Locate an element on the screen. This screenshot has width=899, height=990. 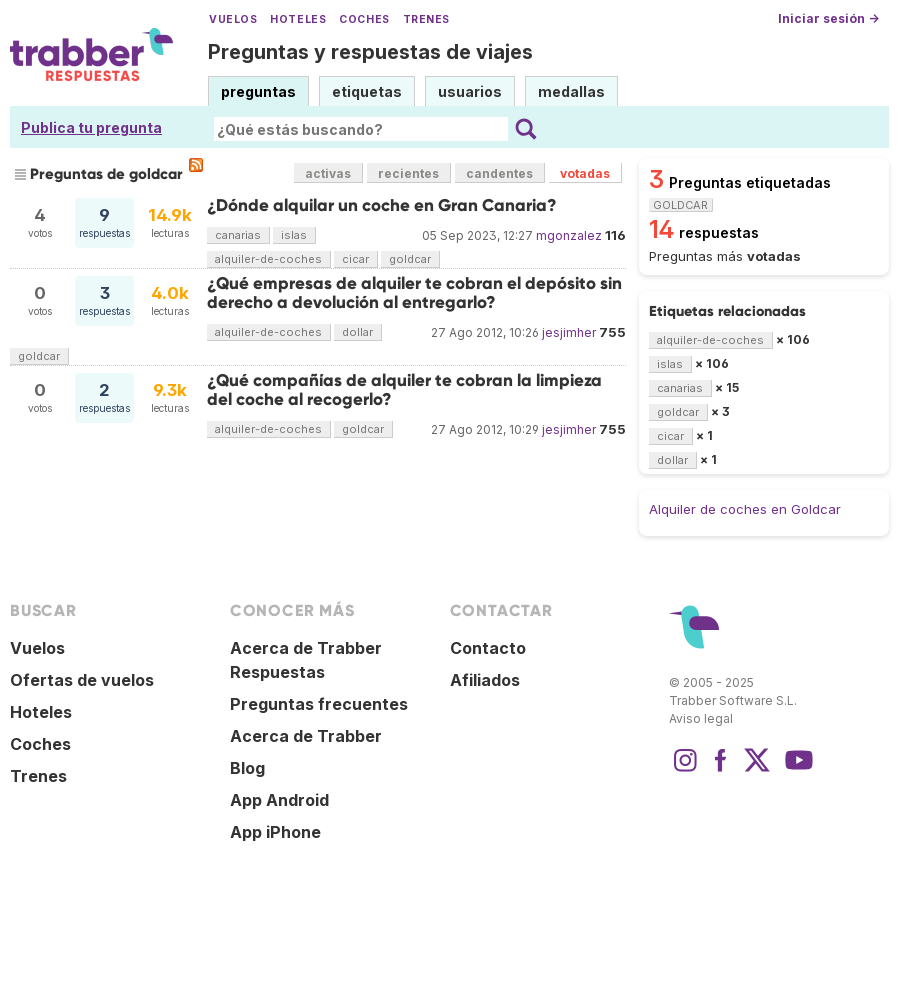
dollar is located at coordinates (357, 332).